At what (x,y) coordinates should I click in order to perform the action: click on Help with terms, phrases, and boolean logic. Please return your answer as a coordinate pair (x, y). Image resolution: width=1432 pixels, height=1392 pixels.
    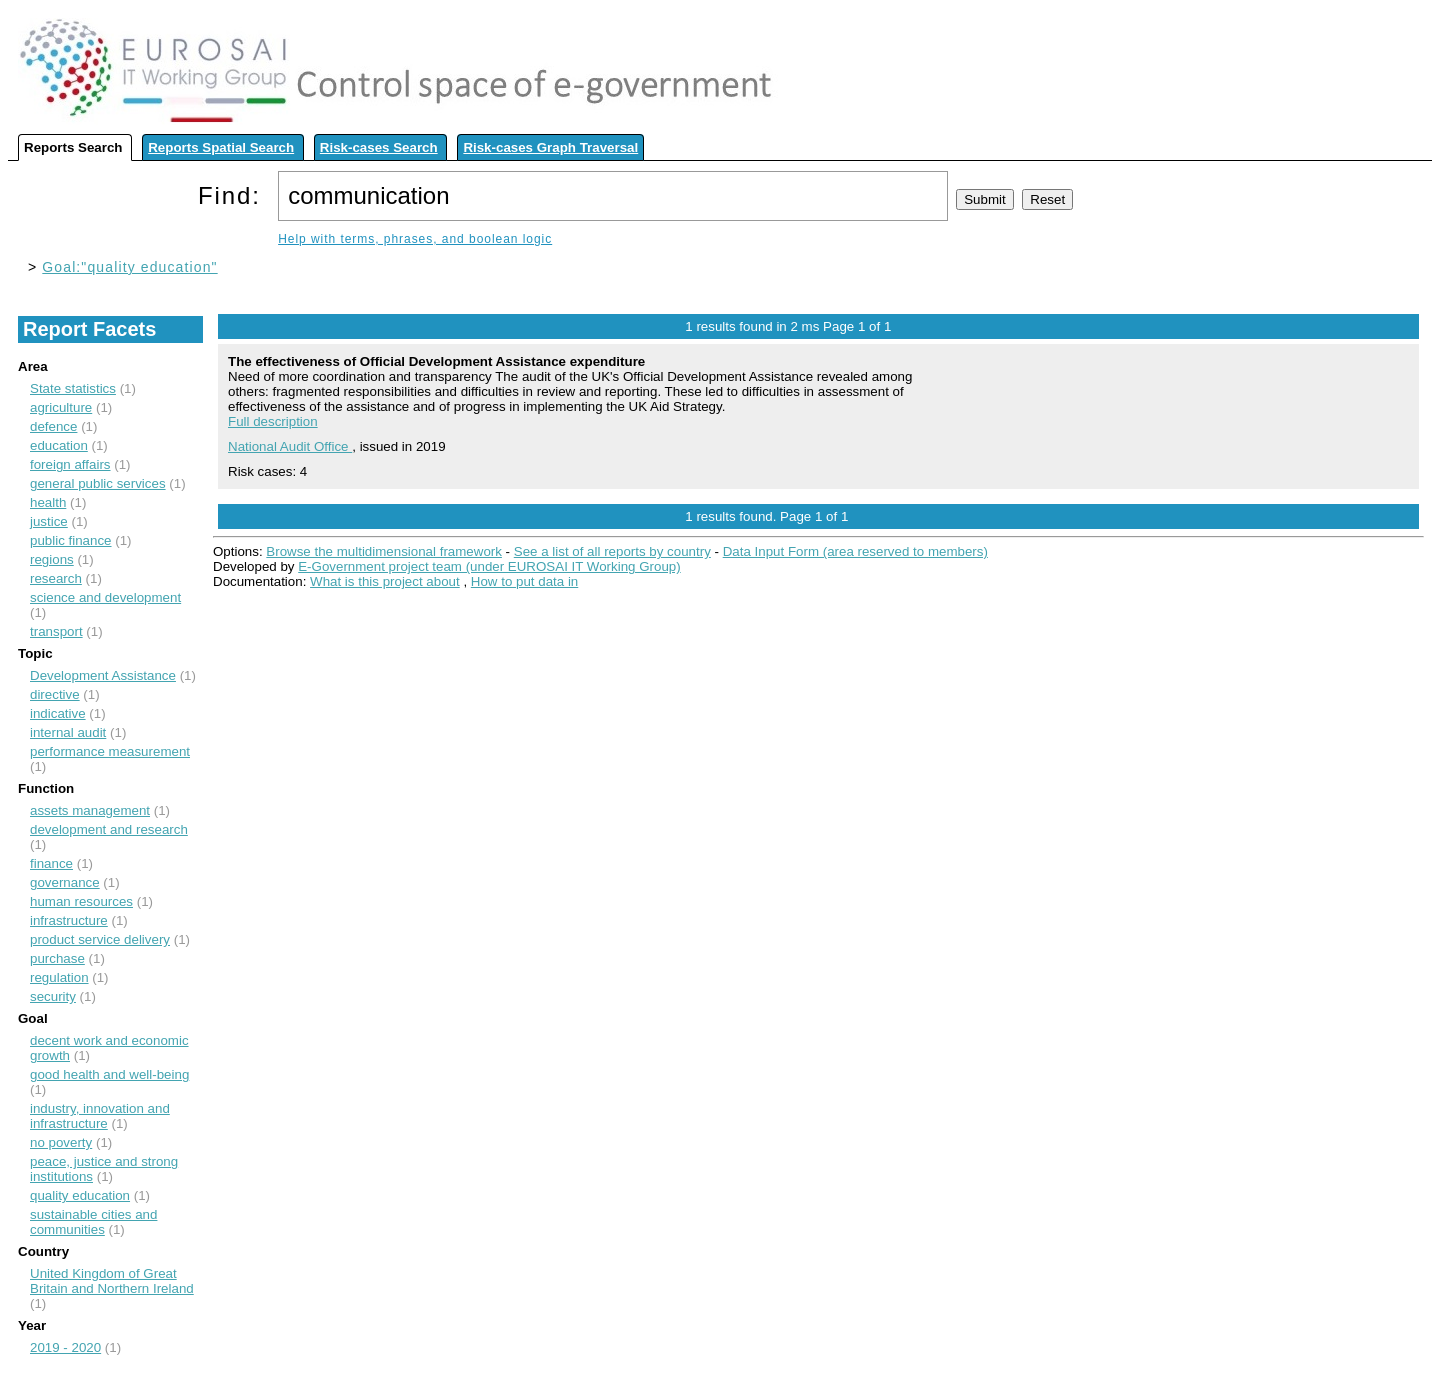
    Looking at the image, I should click on (415, 239).